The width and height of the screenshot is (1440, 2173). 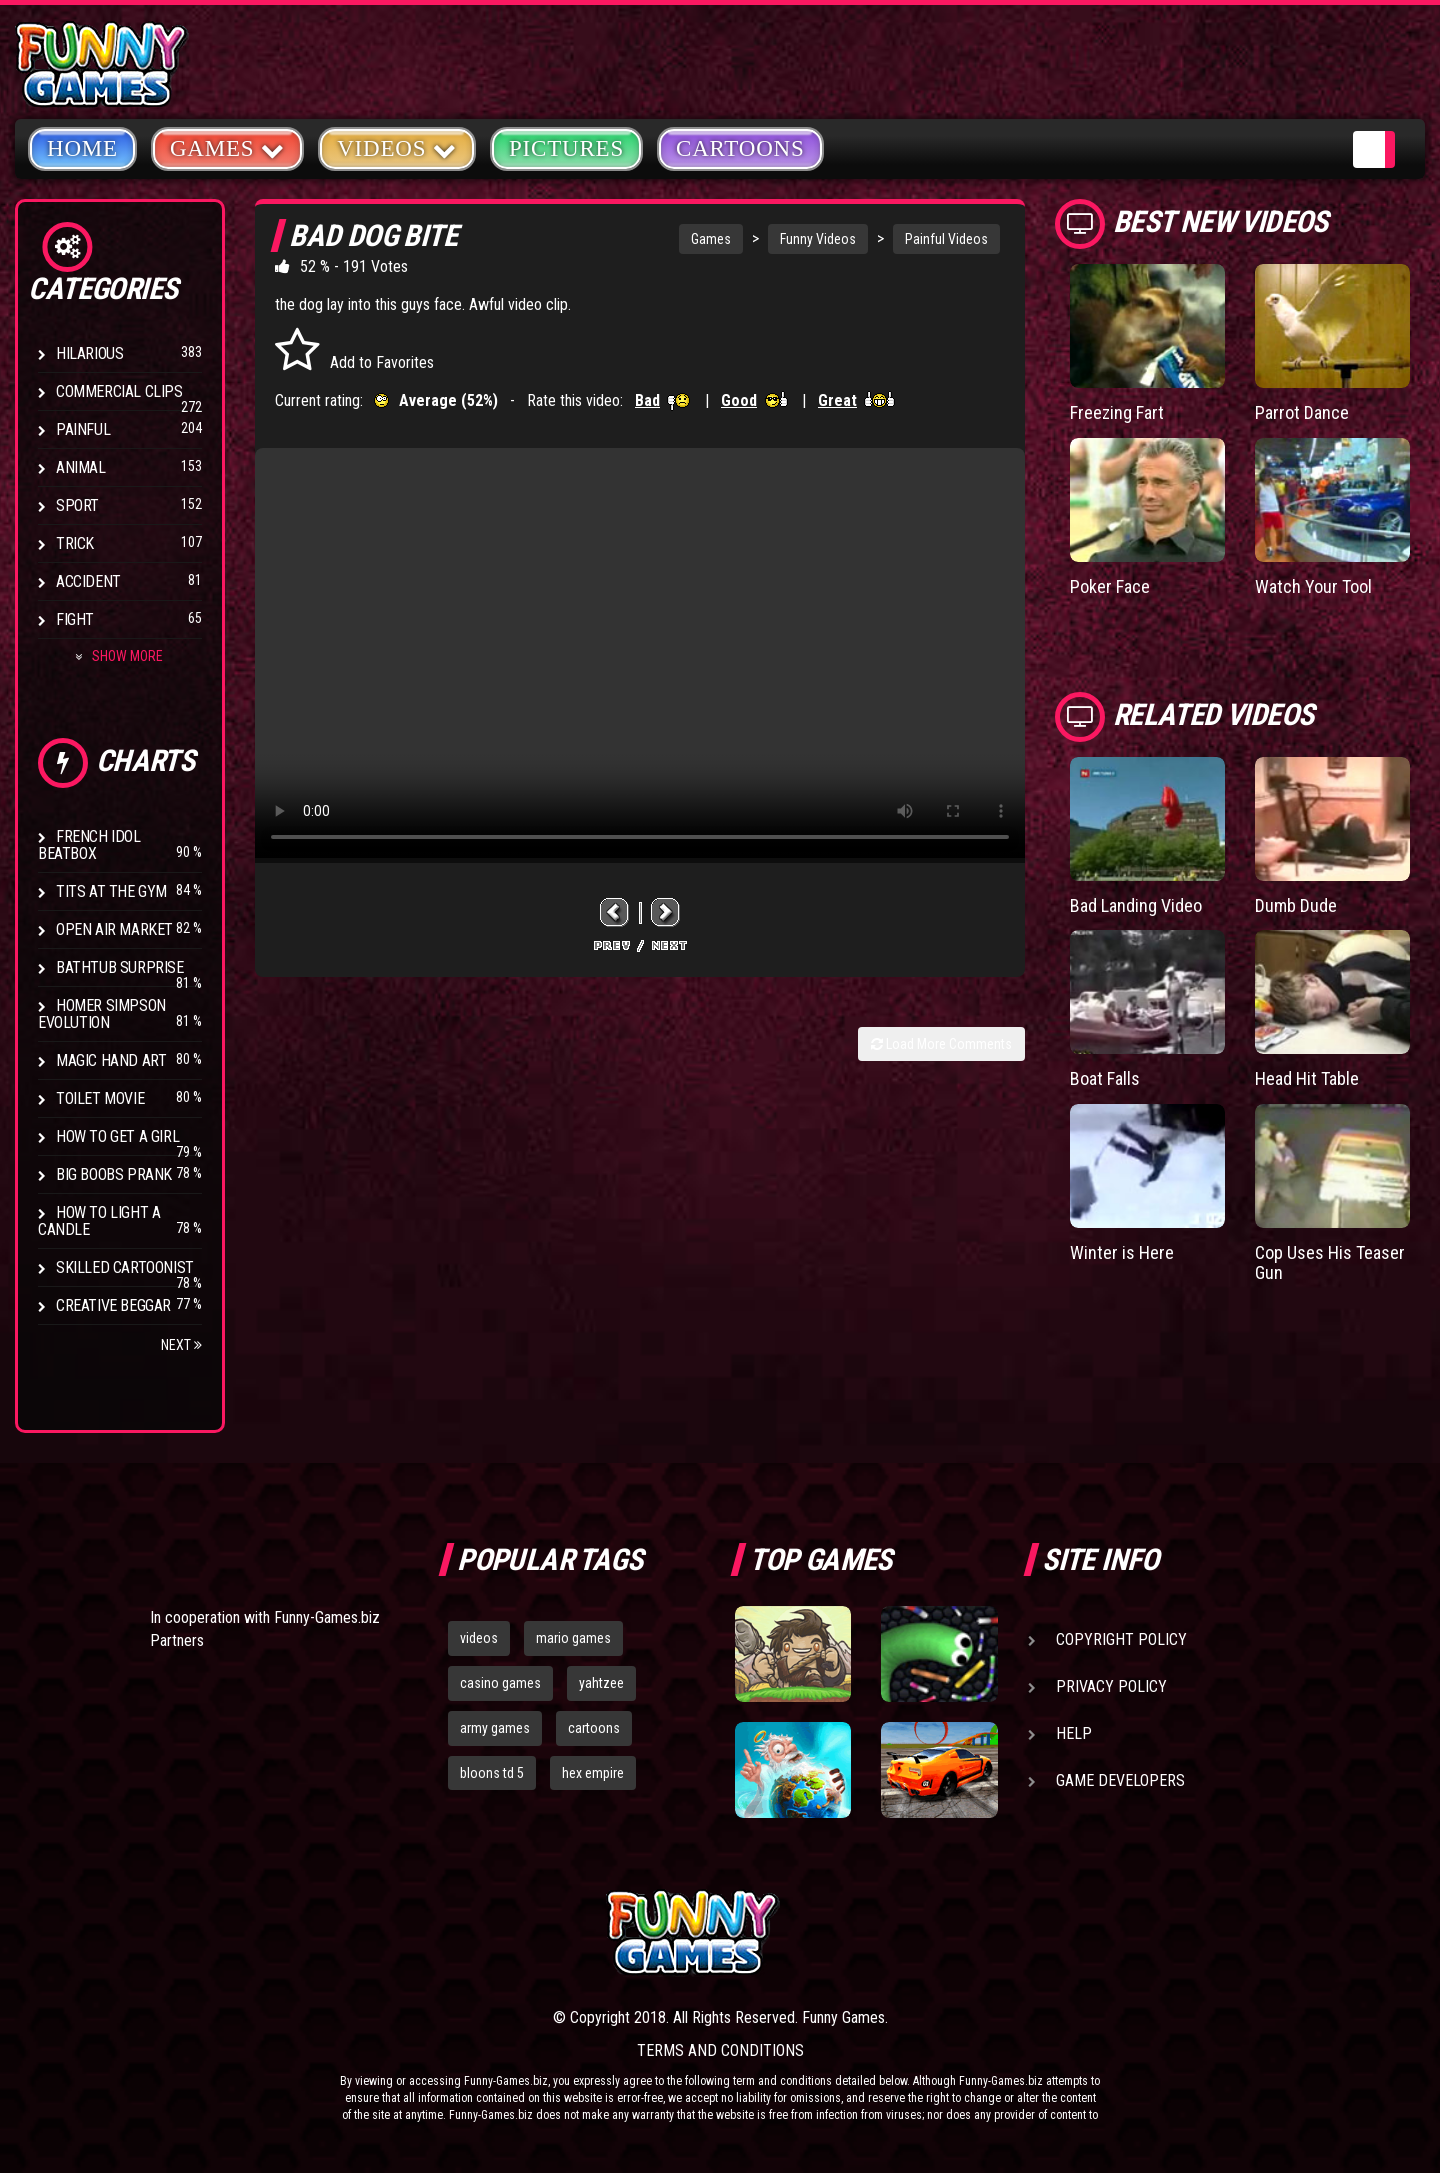 What do you see at coordinates (594, 1728) in the screenshot?
I see `cartoons` at bounding box center [594, 1728].